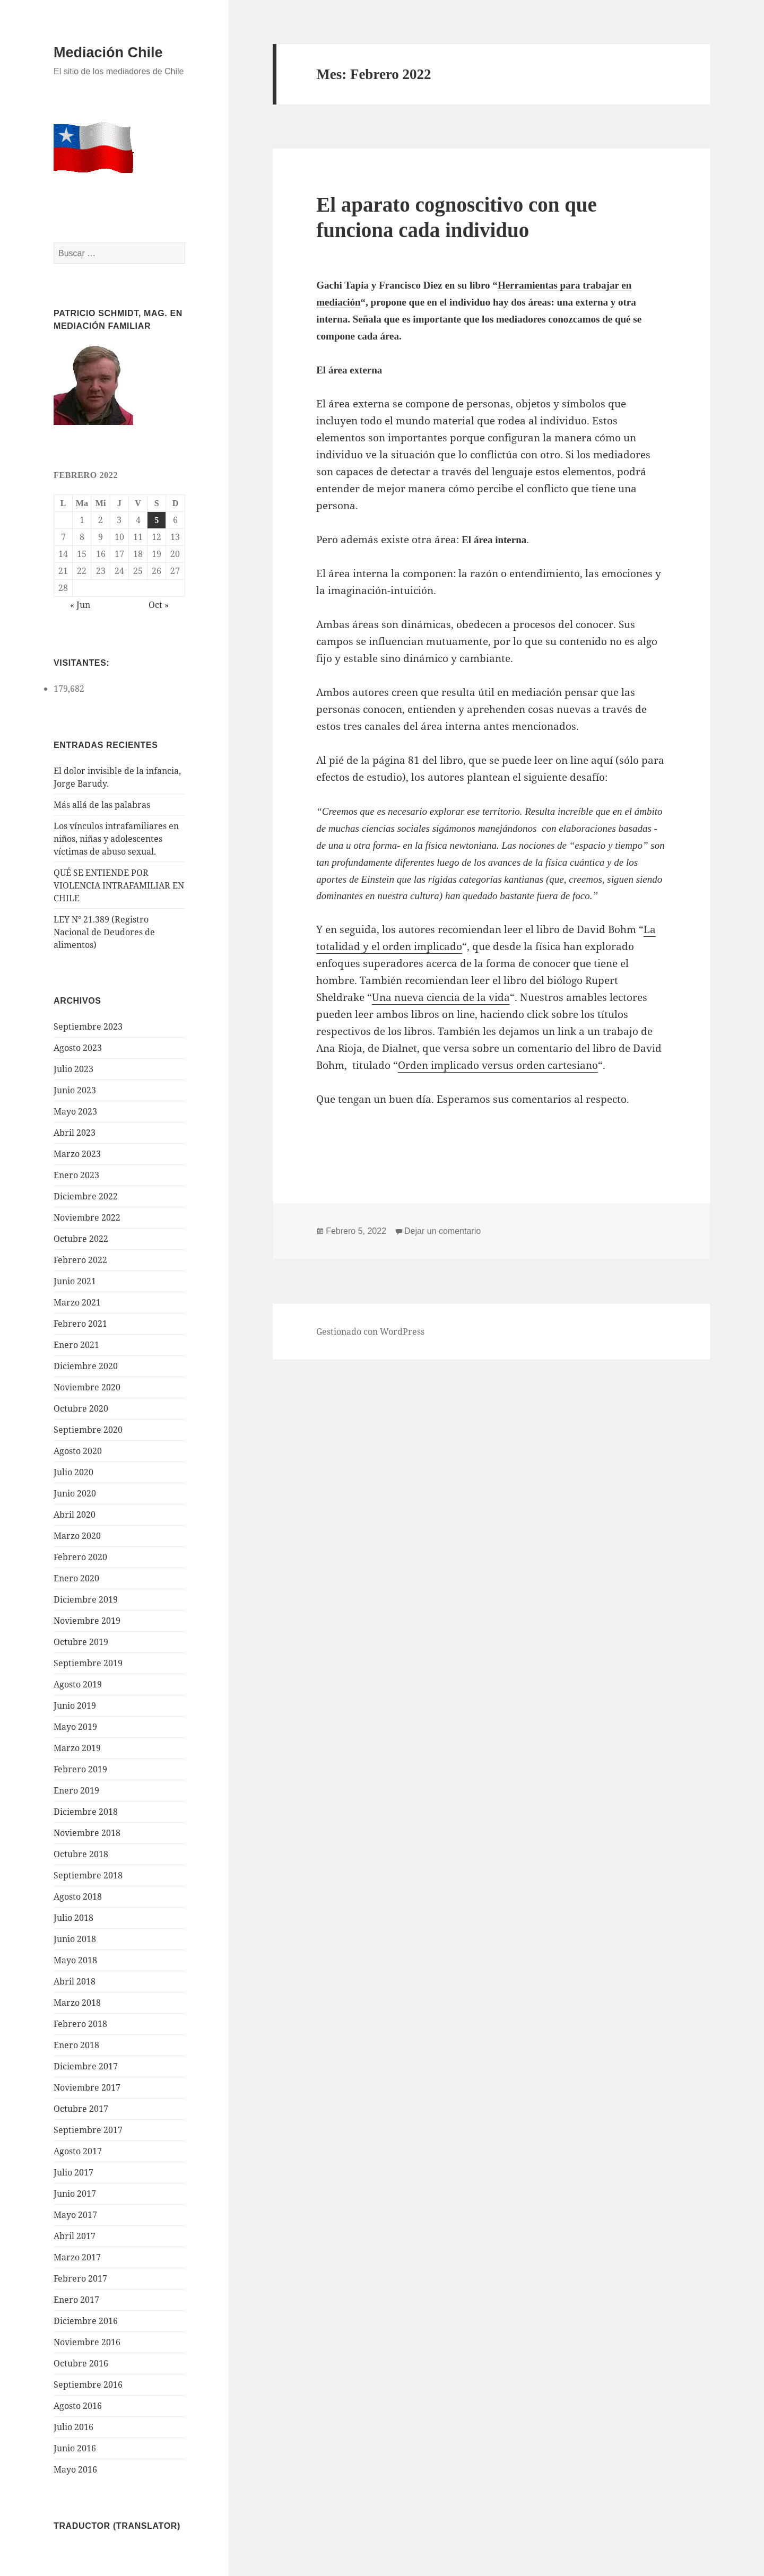 This screenshot has height=2576, width=764. What do you see at coordinates (498, 1065) in the screenshot?
I see `Orden implicado versus orden cartesiano` at bounding box center [498, 1065].